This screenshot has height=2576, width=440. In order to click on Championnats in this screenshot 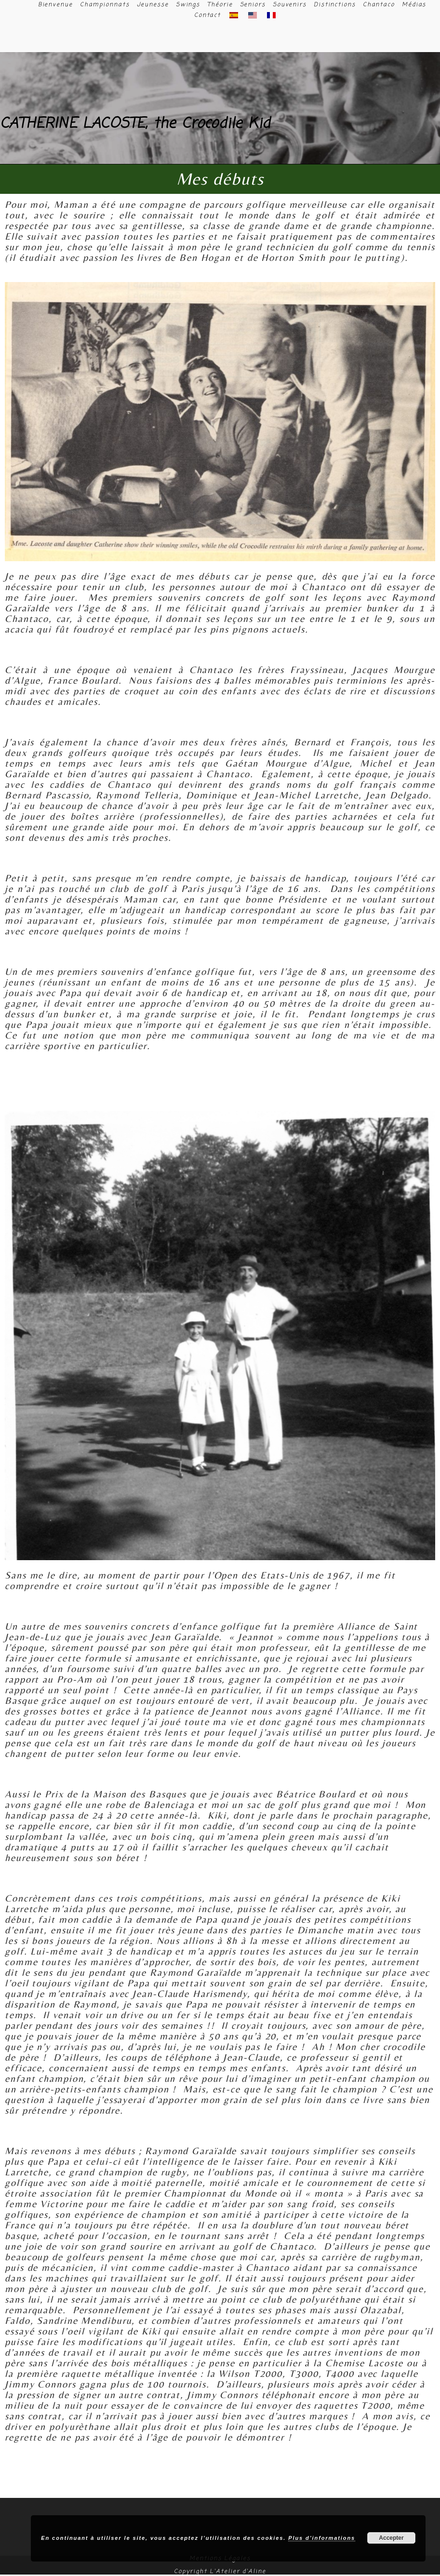, I will do `click(105, 4)`.